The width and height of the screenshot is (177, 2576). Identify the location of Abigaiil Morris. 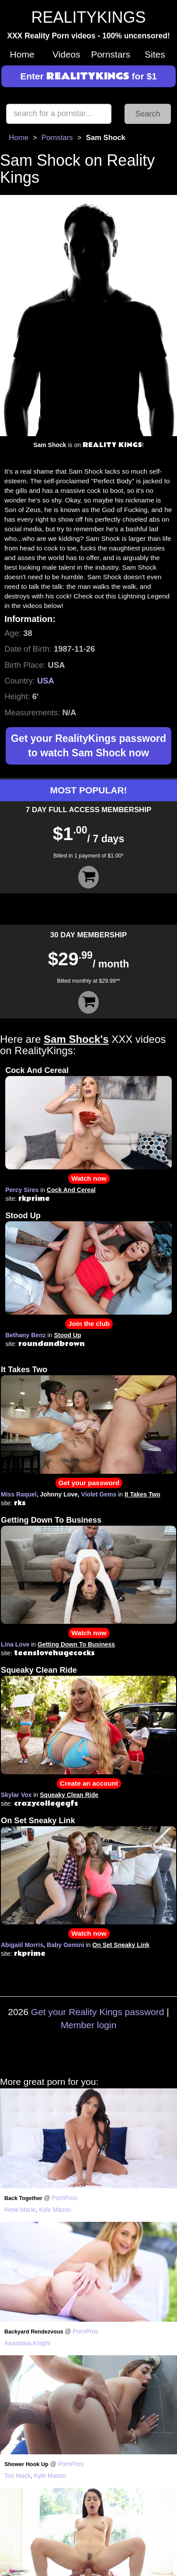
(22, 1944).